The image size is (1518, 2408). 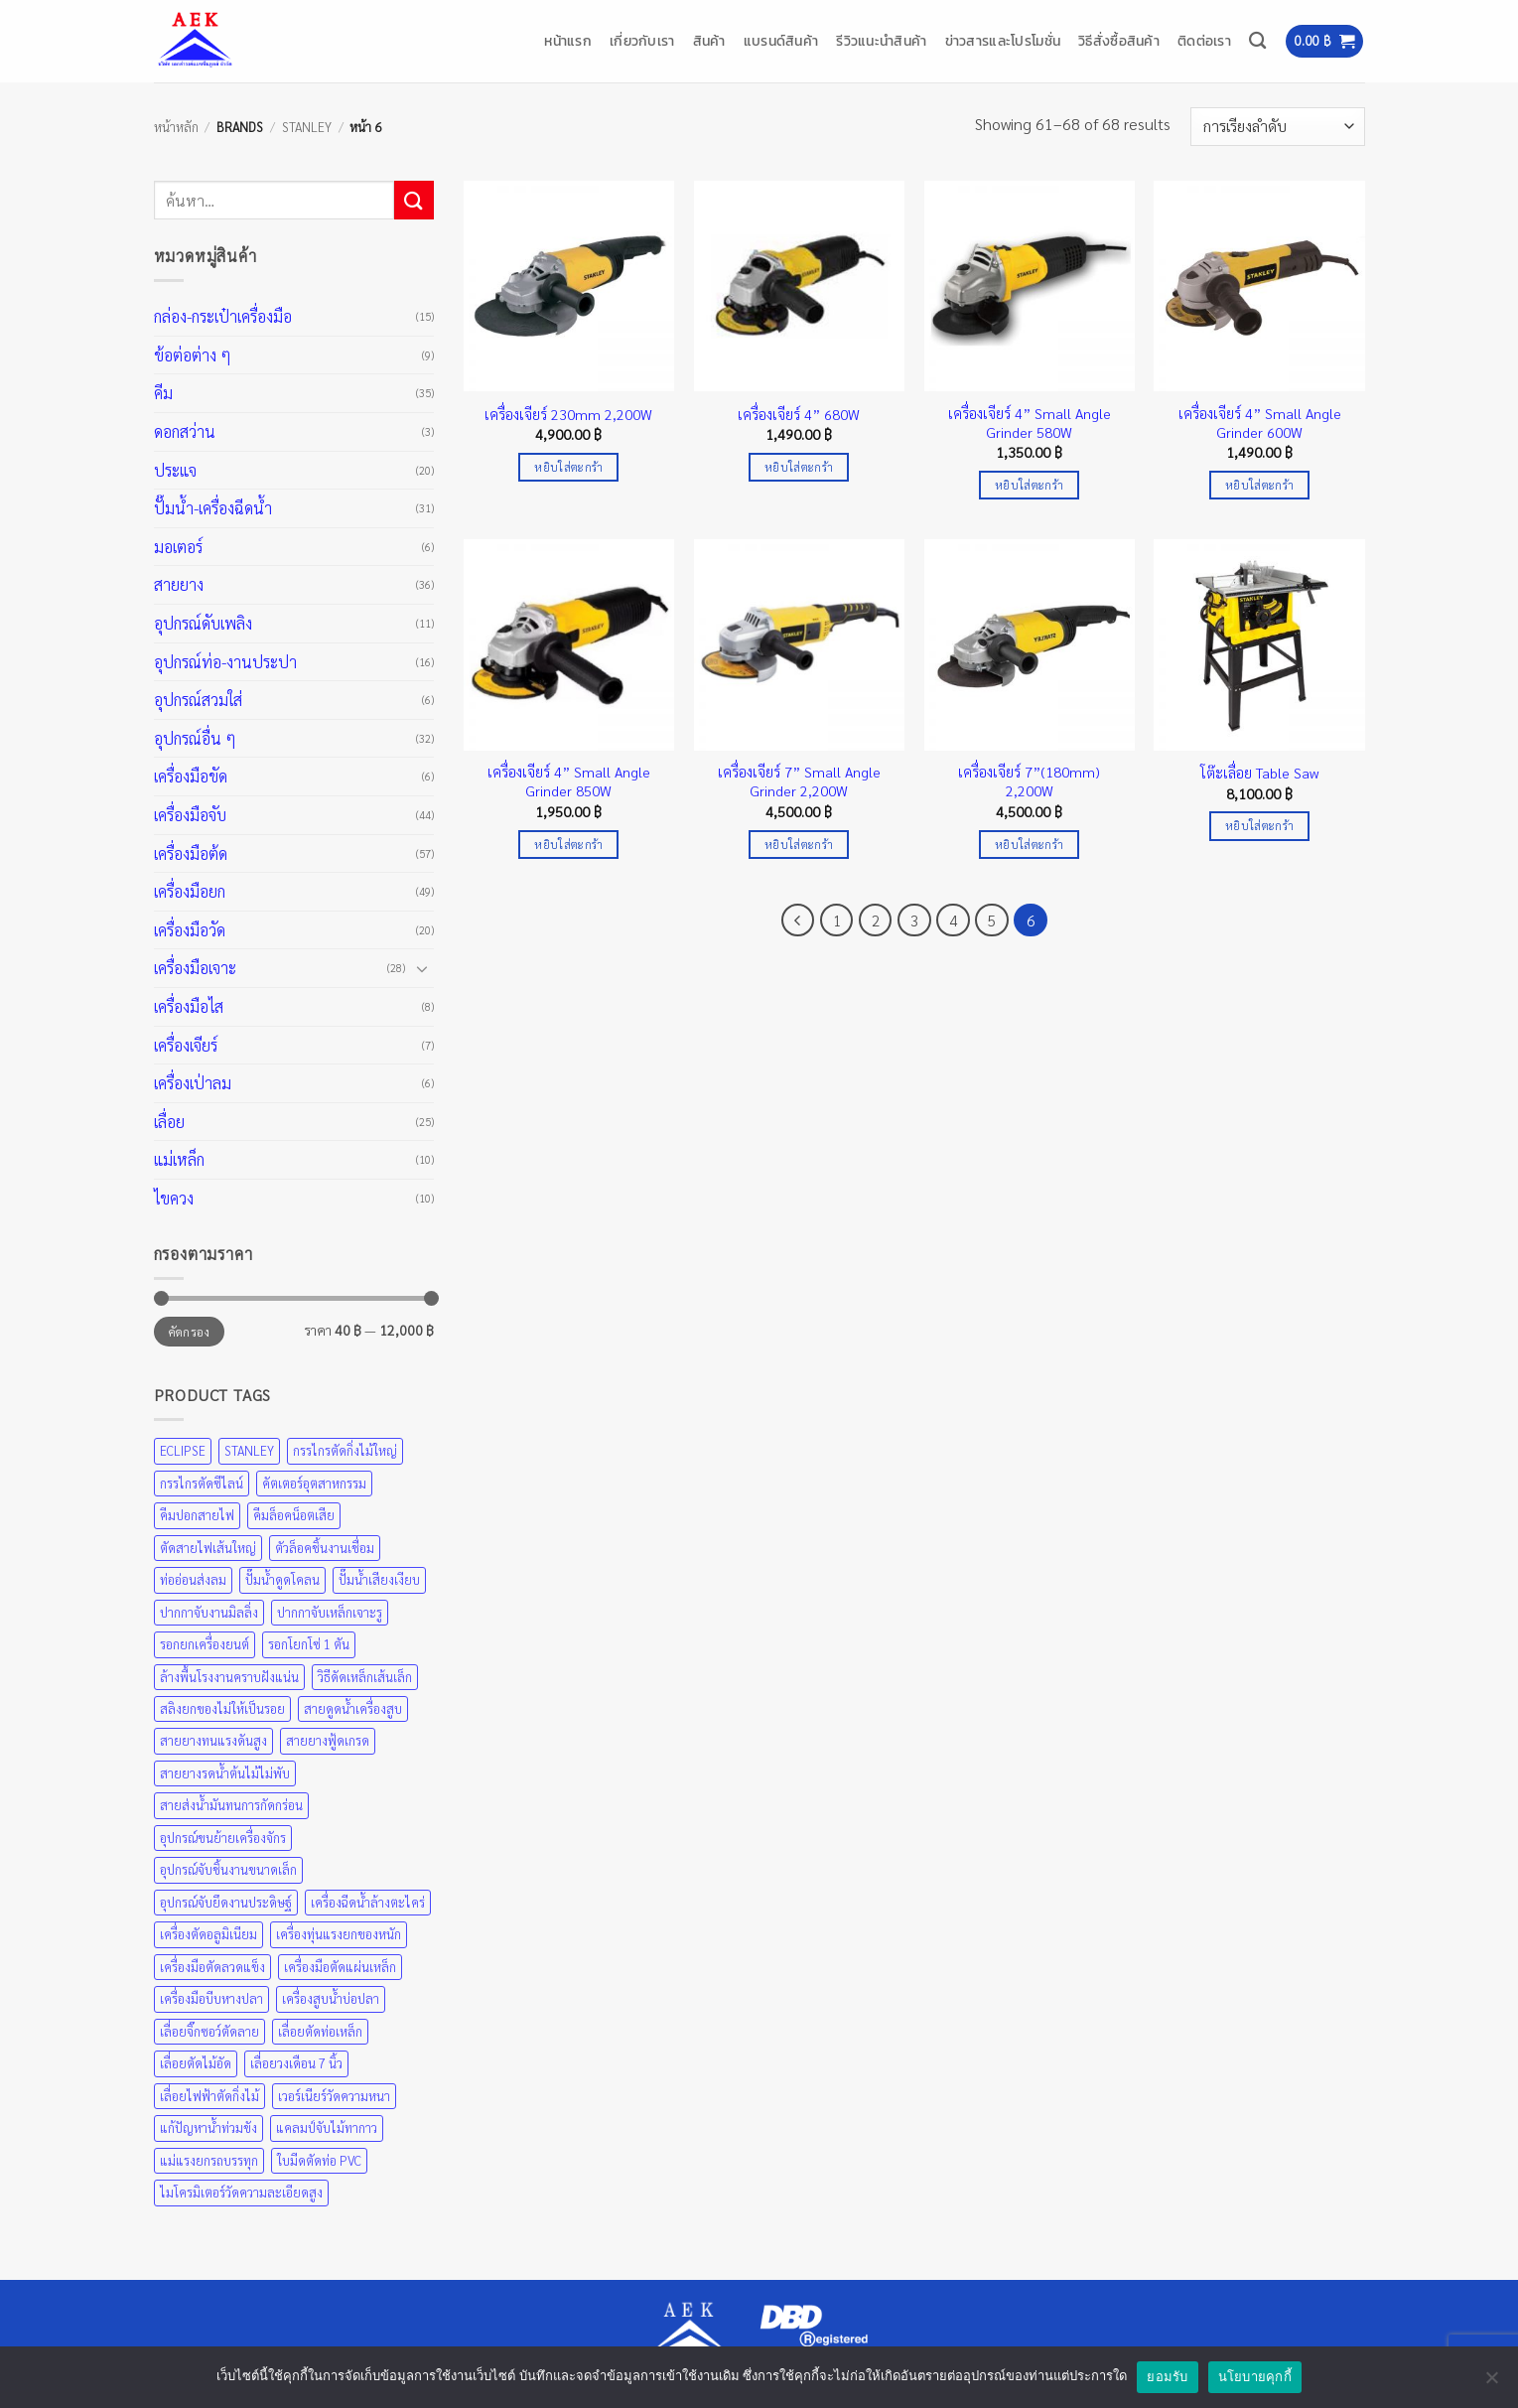 I want to click on แคลมป์จับไม้ทากาว [แคลมป์จับไม้ทากาว (43 สินค้า)], so click(x=326, y=2127).